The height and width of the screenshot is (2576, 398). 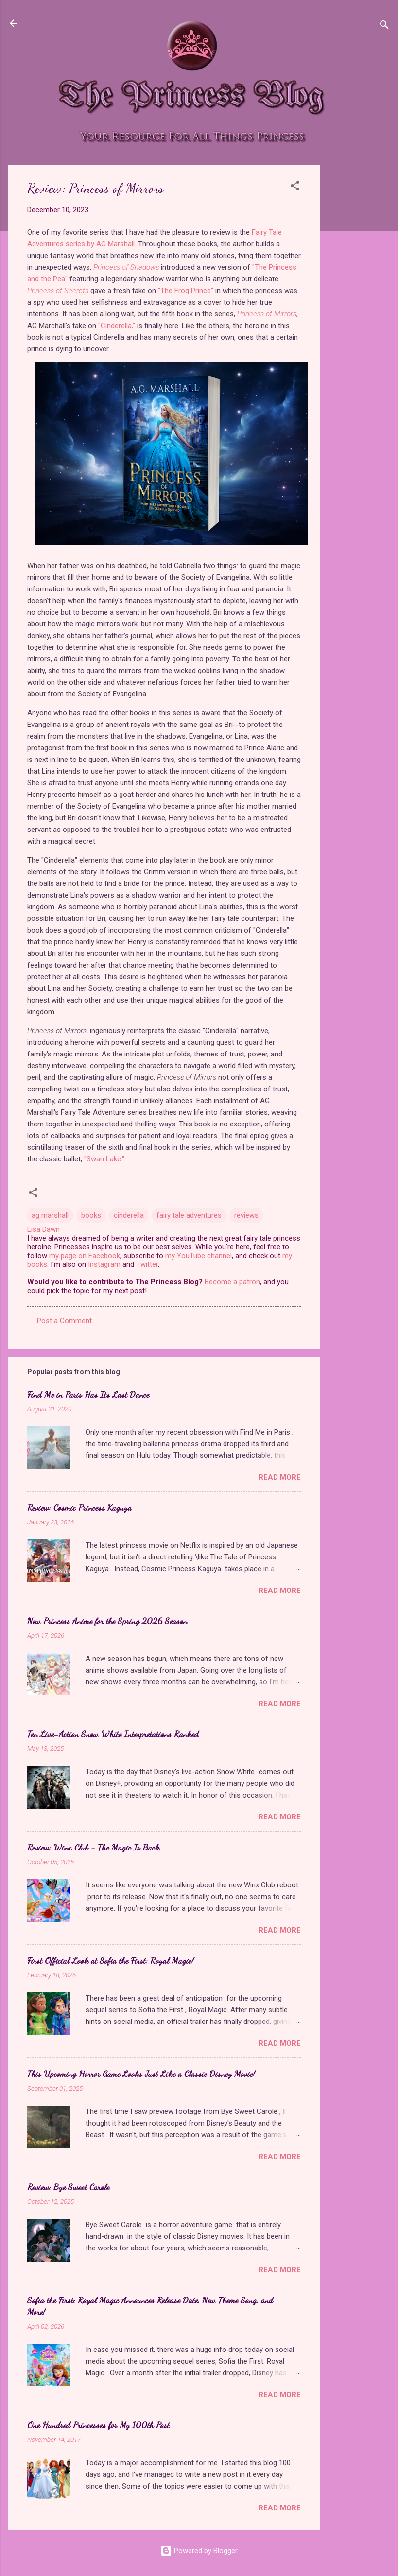 What do you see at coordinates (126, 267) in the screenshot?
I see `Princess of Shadows` at bounding box center [126, 267].